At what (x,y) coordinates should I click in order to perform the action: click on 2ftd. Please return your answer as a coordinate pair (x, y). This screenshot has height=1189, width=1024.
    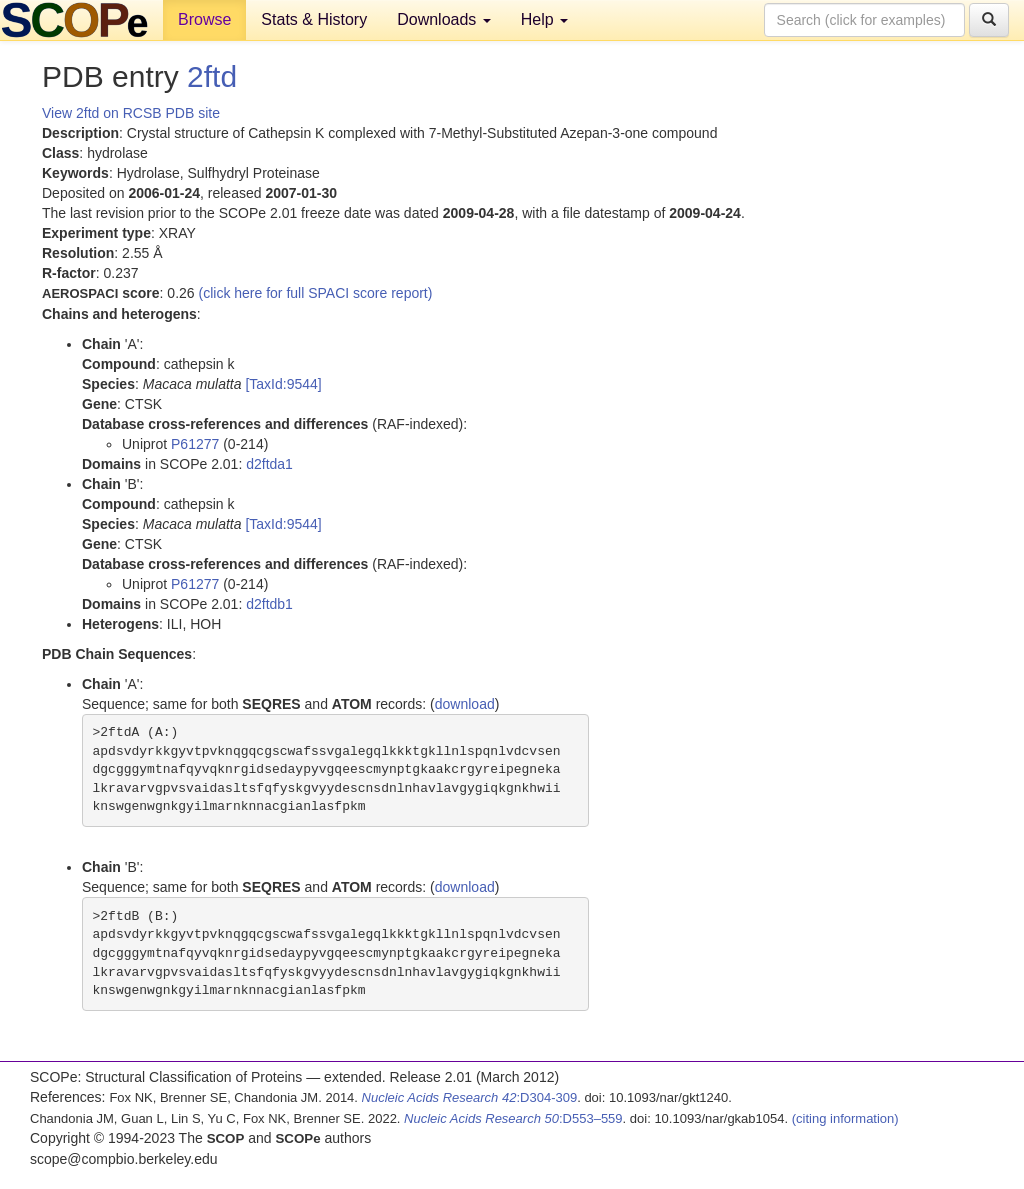
    Looking at the image, I should click on (212, 76).